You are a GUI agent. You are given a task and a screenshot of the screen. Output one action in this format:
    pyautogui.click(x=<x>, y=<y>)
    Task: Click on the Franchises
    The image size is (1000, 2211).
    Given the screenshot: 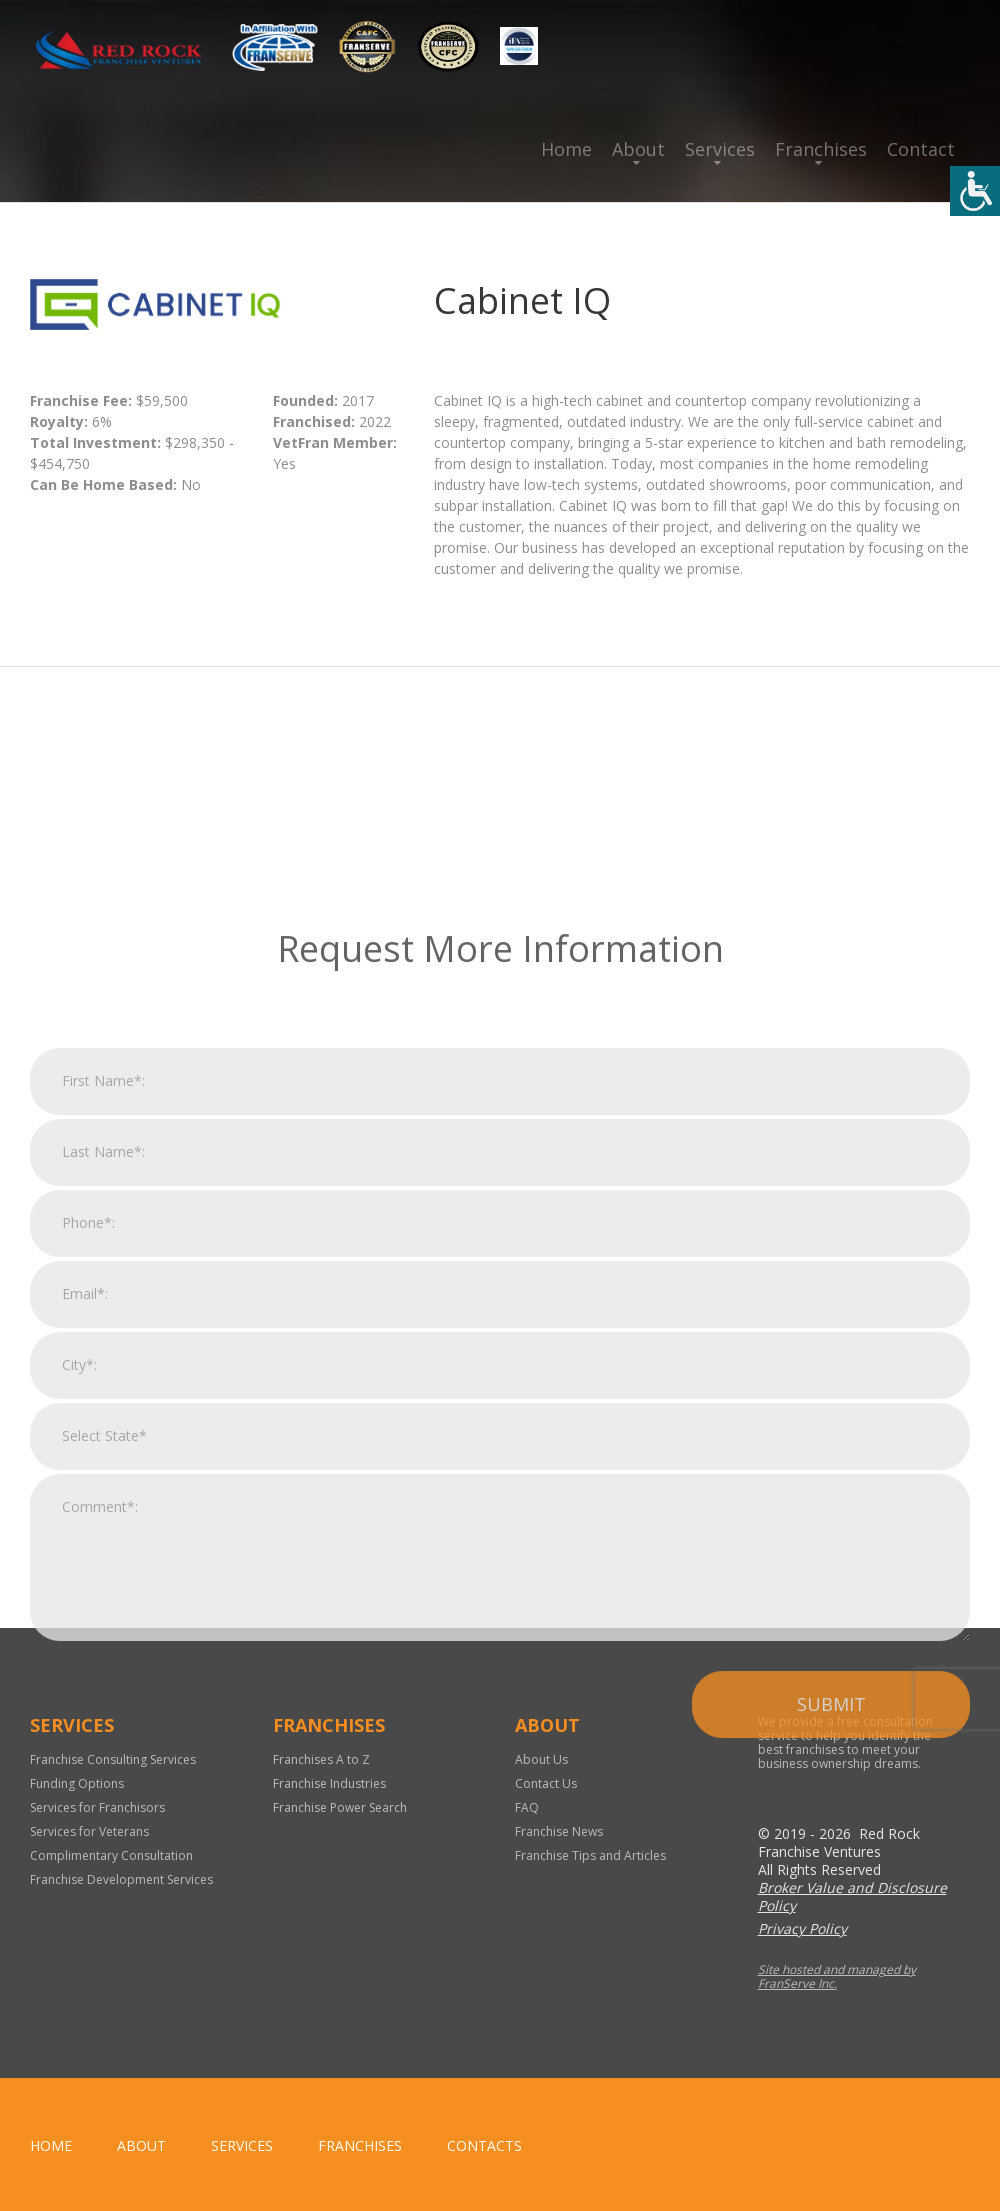 What is the action you would take?
    pyautogui.click(x=821, y=149)
    